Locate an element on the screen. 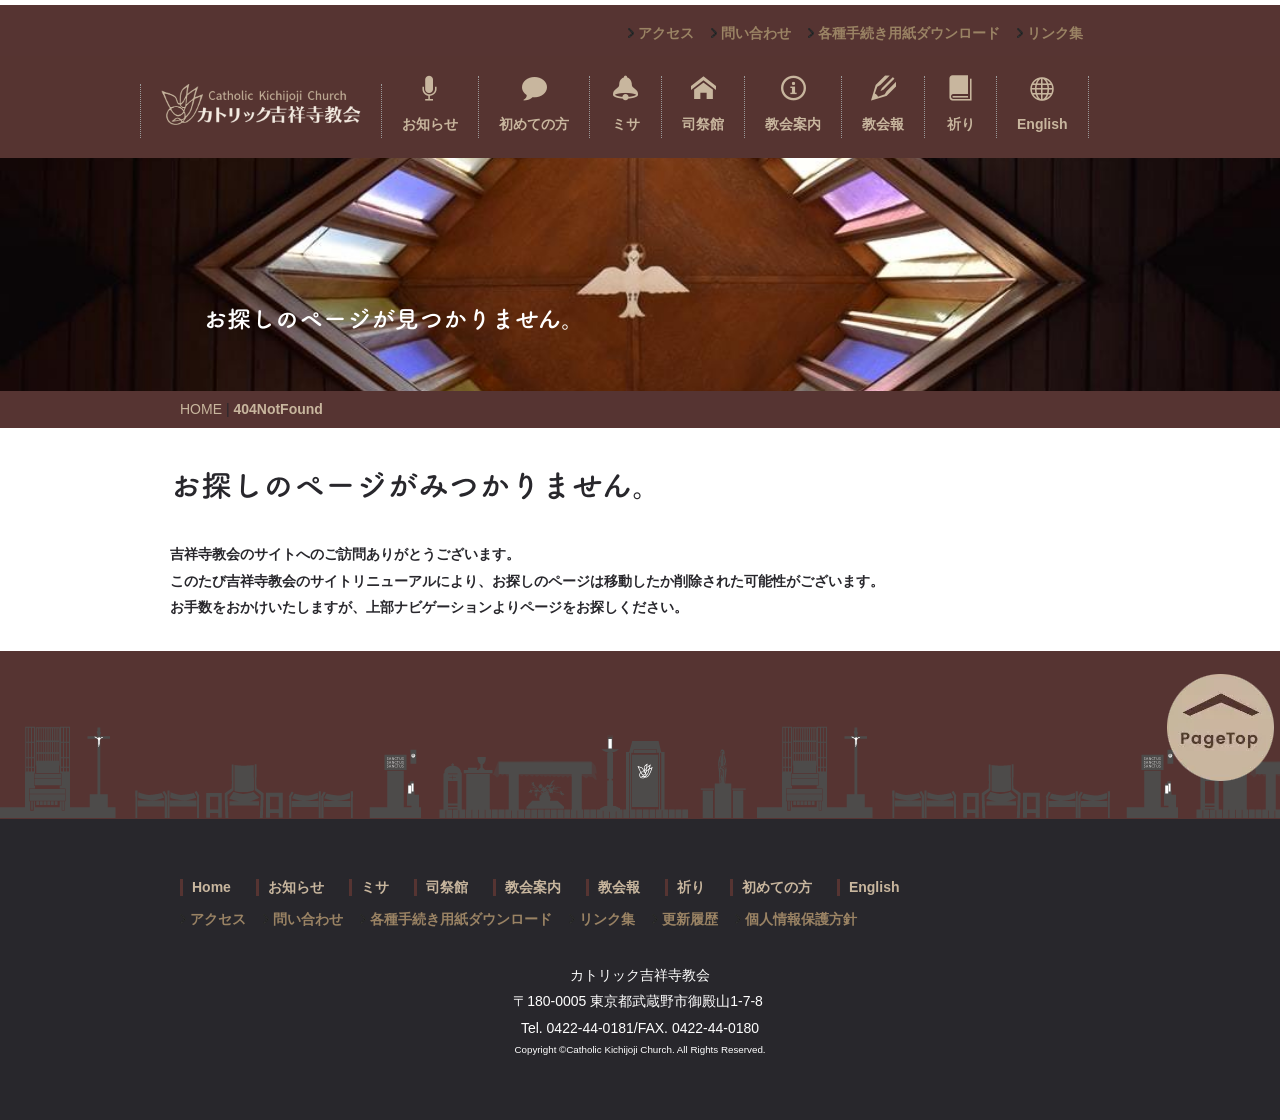 This screenshot has height=1120, width=1280. 教会案内 is located at coordinates (793, 104).